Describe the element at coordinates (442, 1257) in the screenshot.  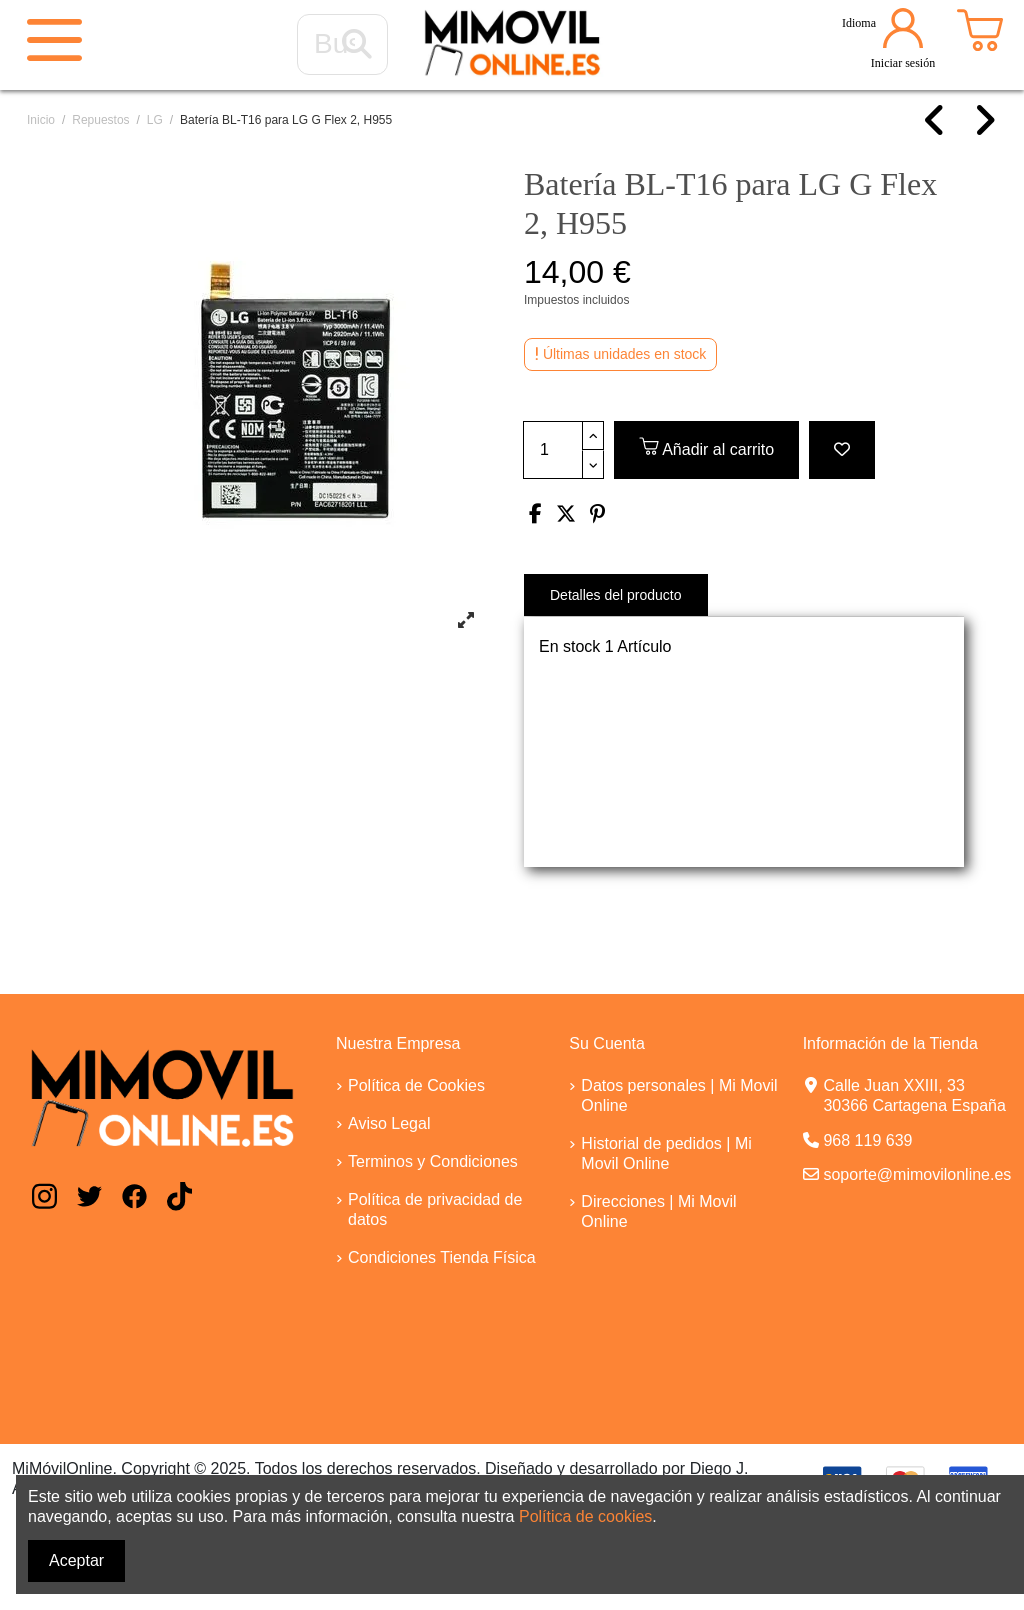
I see `Condiciones Tienda Física` at that location.